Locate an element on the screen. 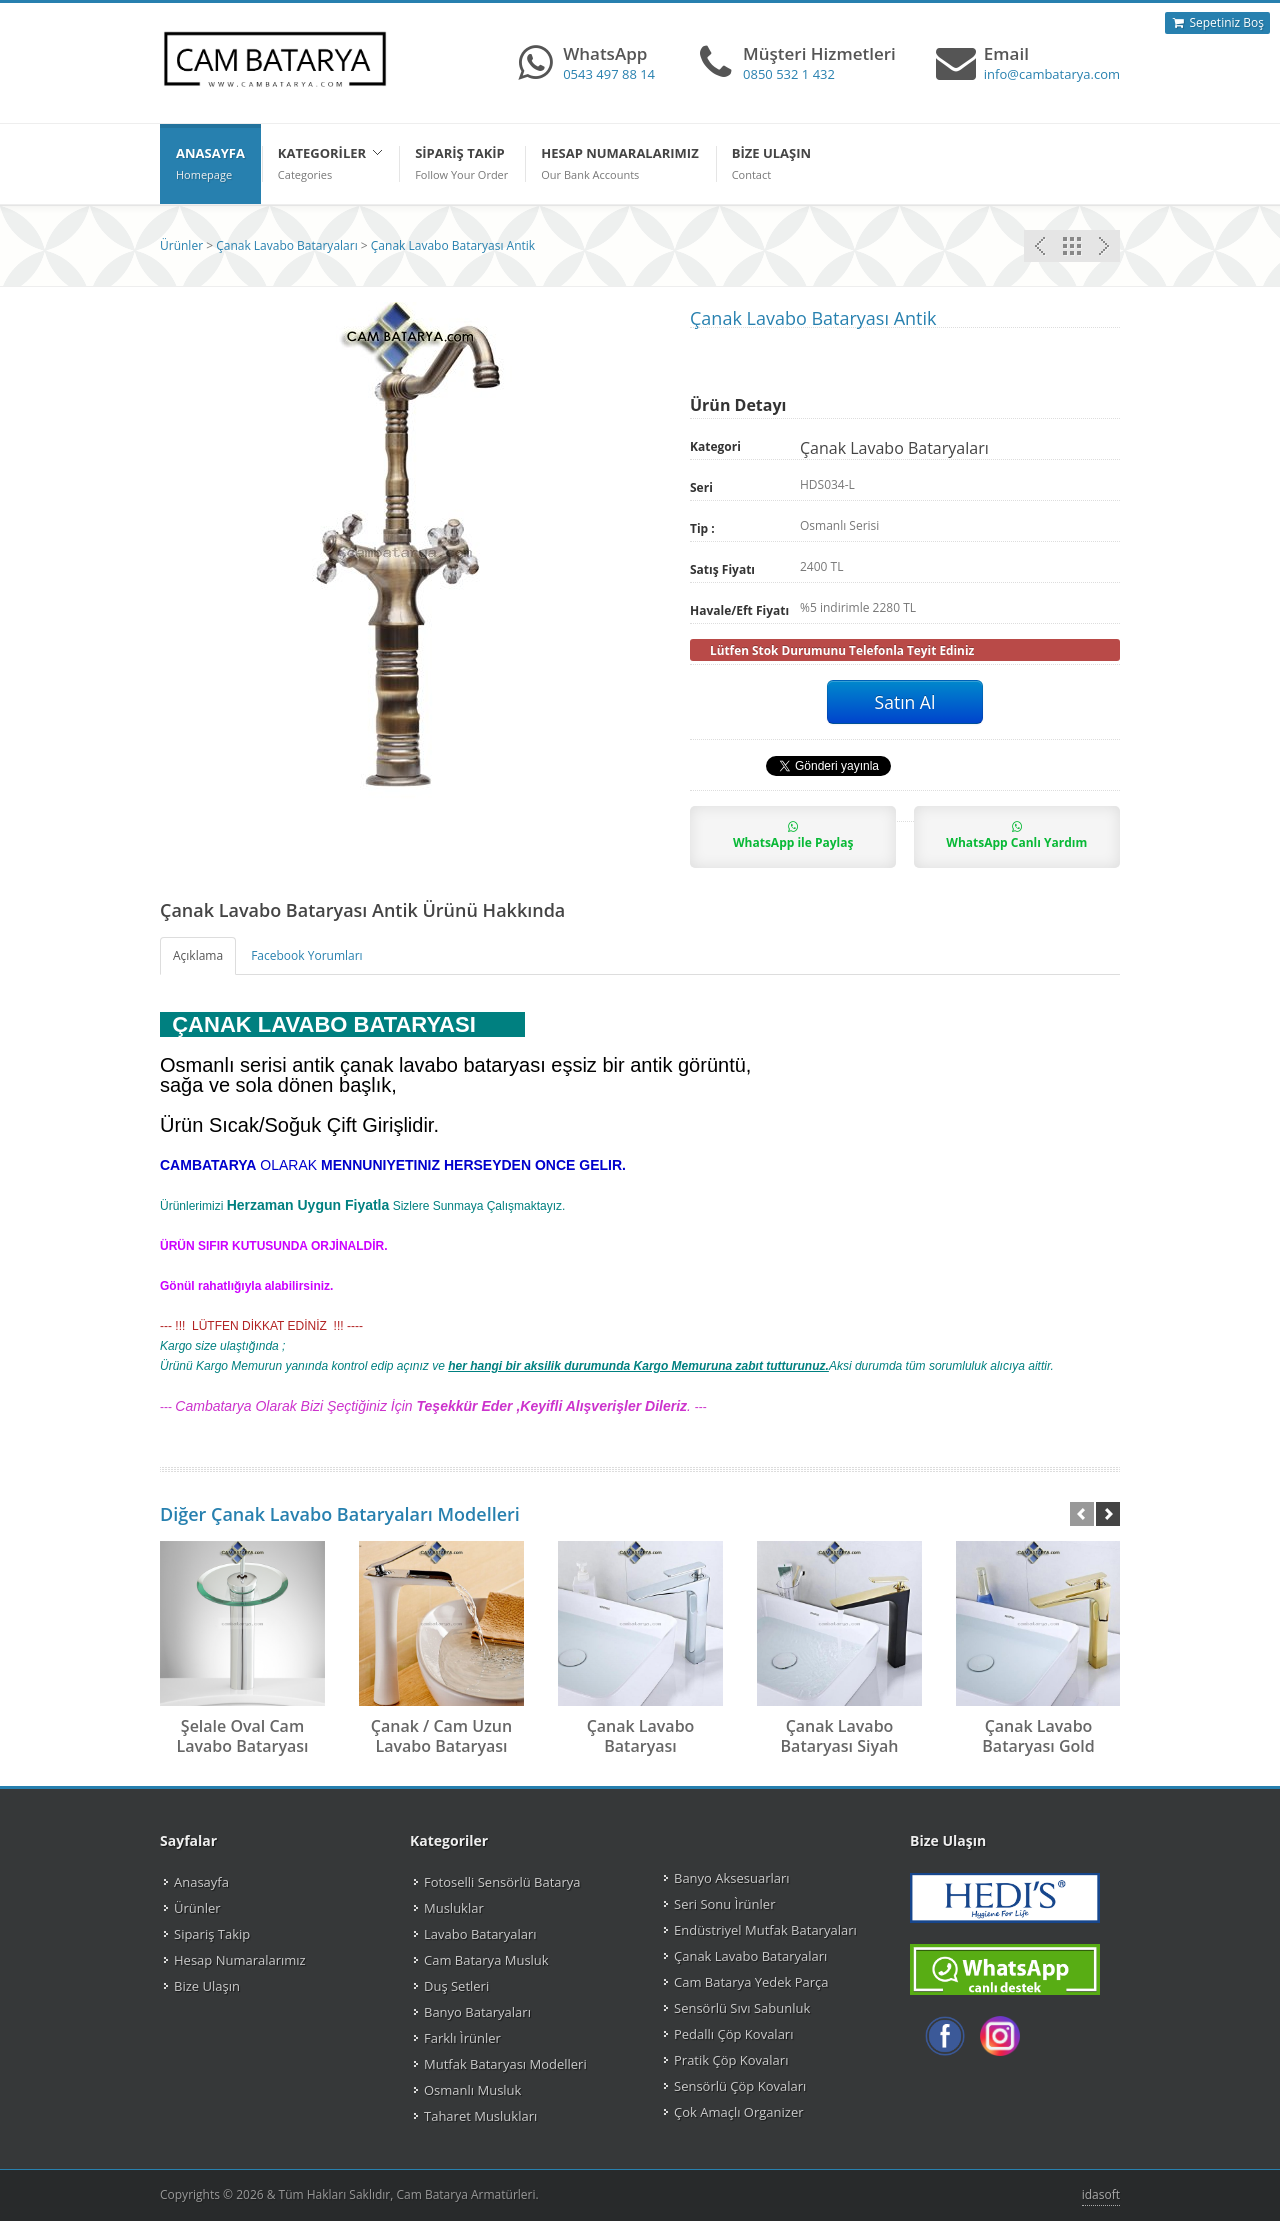 Image resolution: width=1280 pixels, height=2221 pixels. Açıklama is located at coordinates (198, 955).